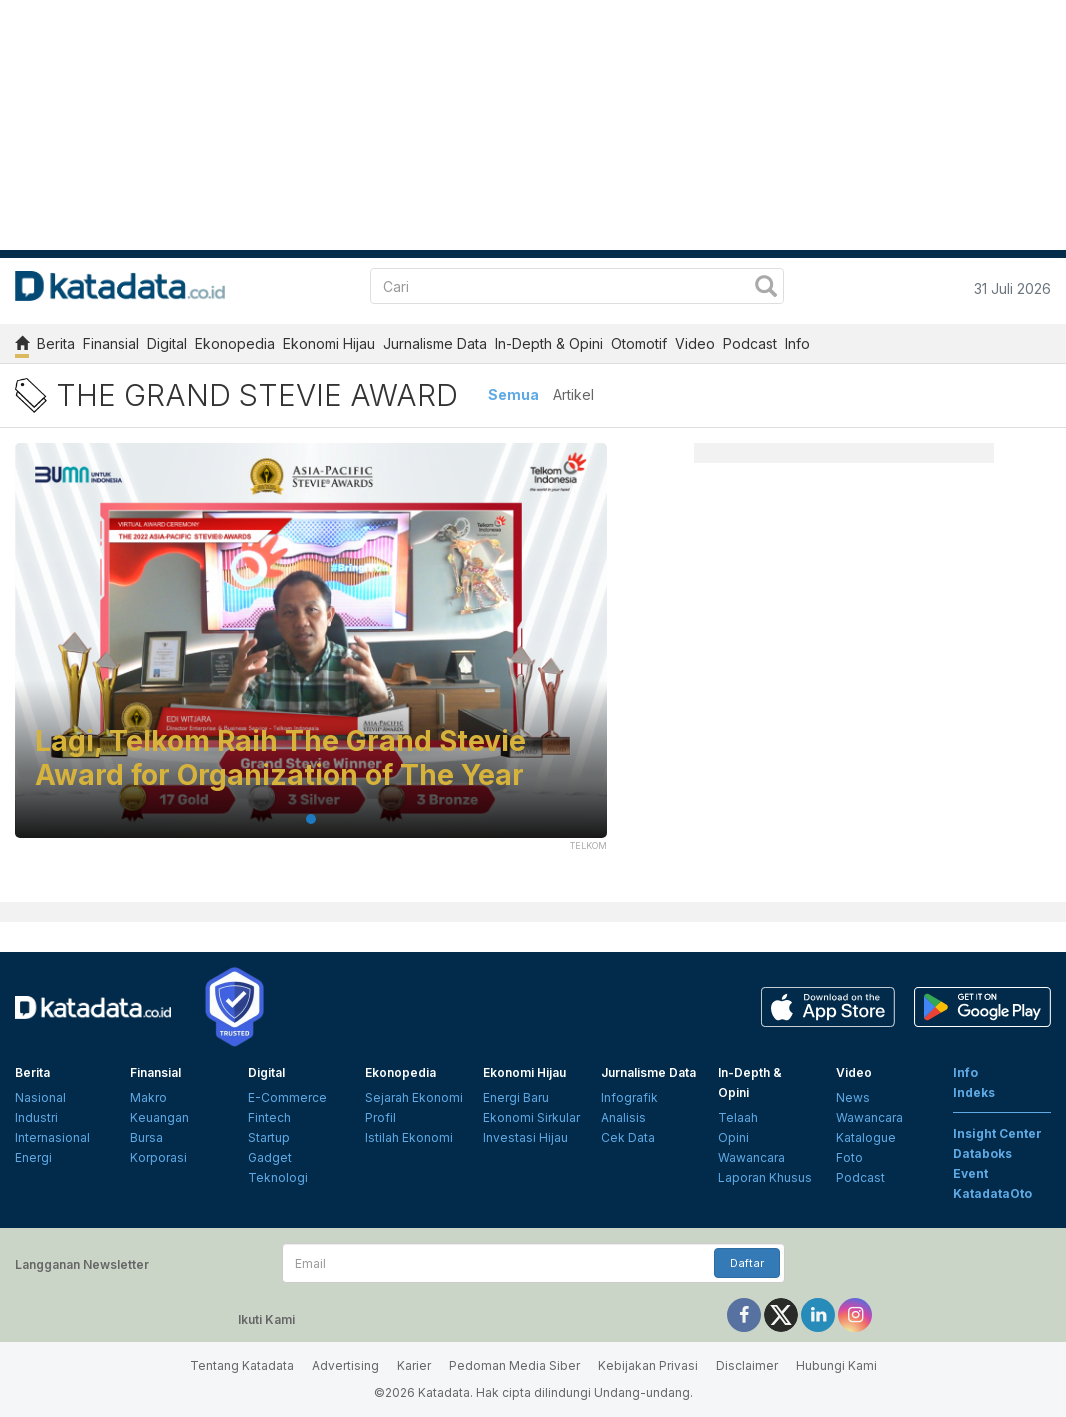  What do you see at coordinates (278, 1177) in the screenshot?
I see `Teknologi` at bounding box center [278, 1177].